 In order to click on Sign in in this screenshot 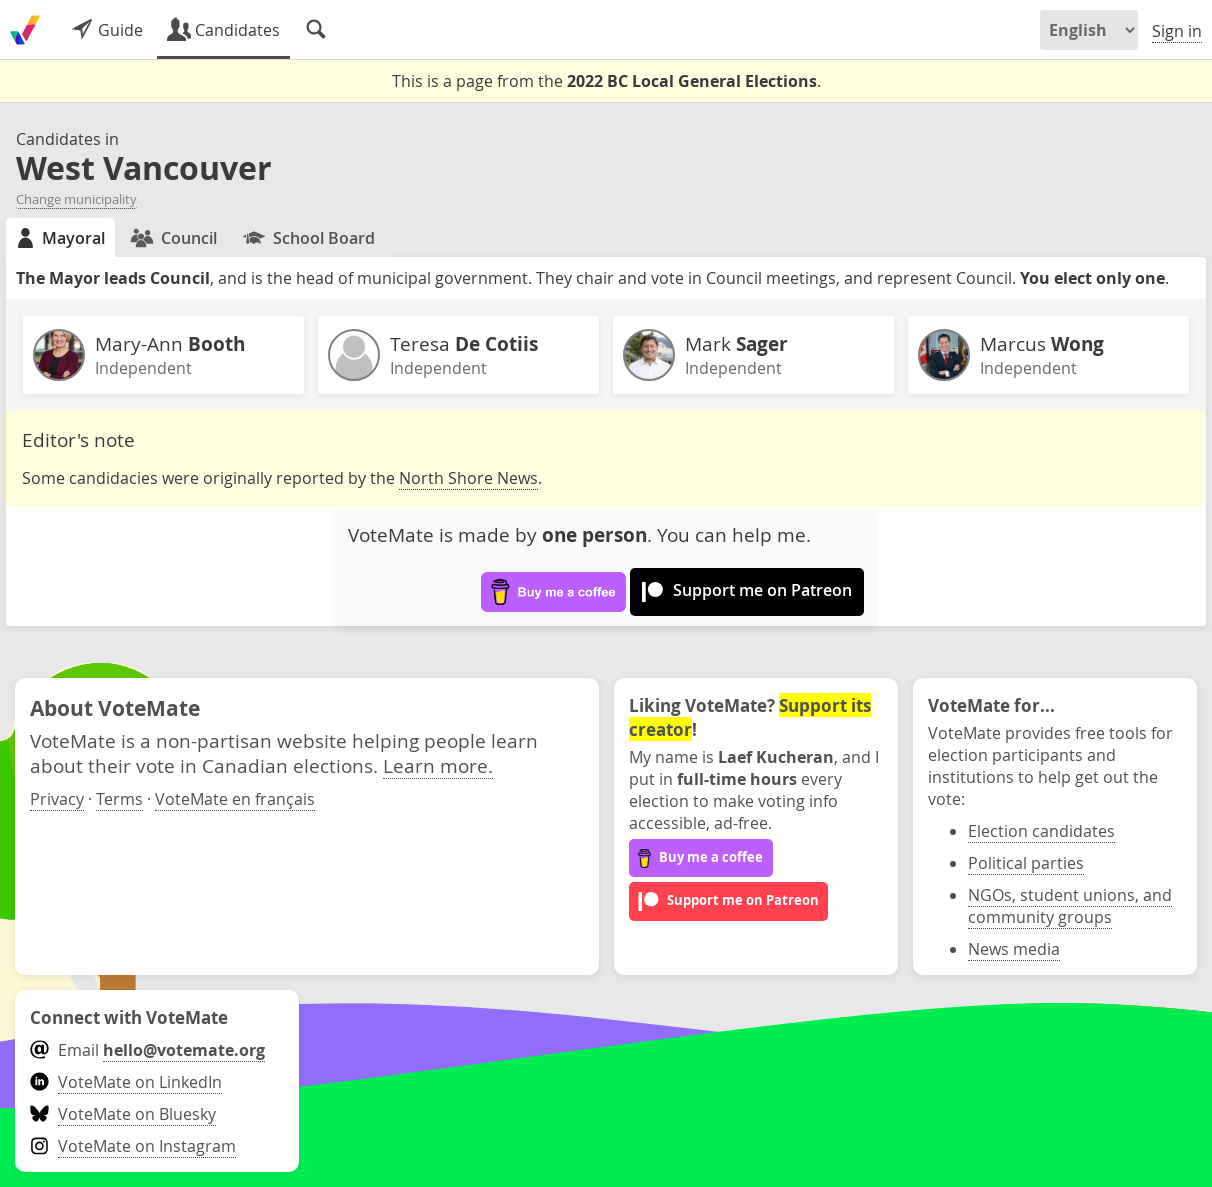, I will do `click(1177, 31)`.